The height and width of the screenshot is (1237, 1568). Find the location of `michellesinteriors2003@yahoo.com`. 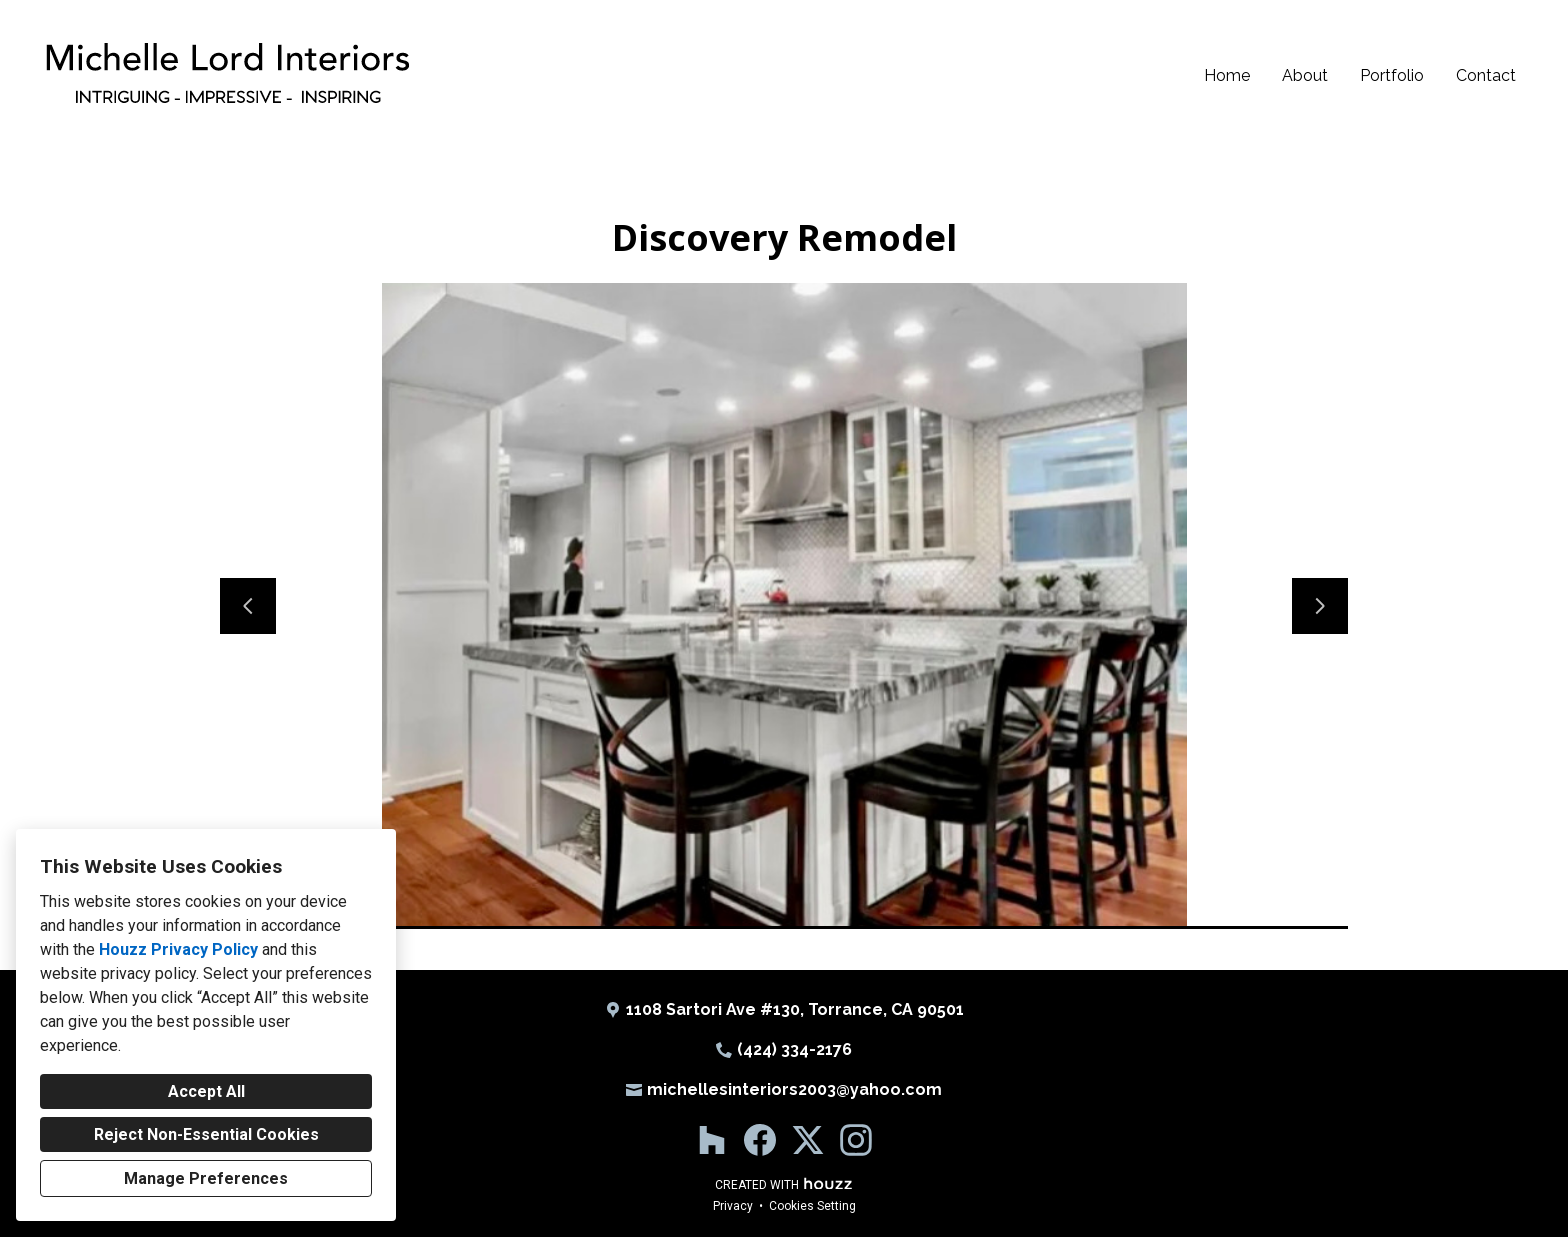

michellesinteriors2003@yahoo.com is located at coordinates (794, 1089).